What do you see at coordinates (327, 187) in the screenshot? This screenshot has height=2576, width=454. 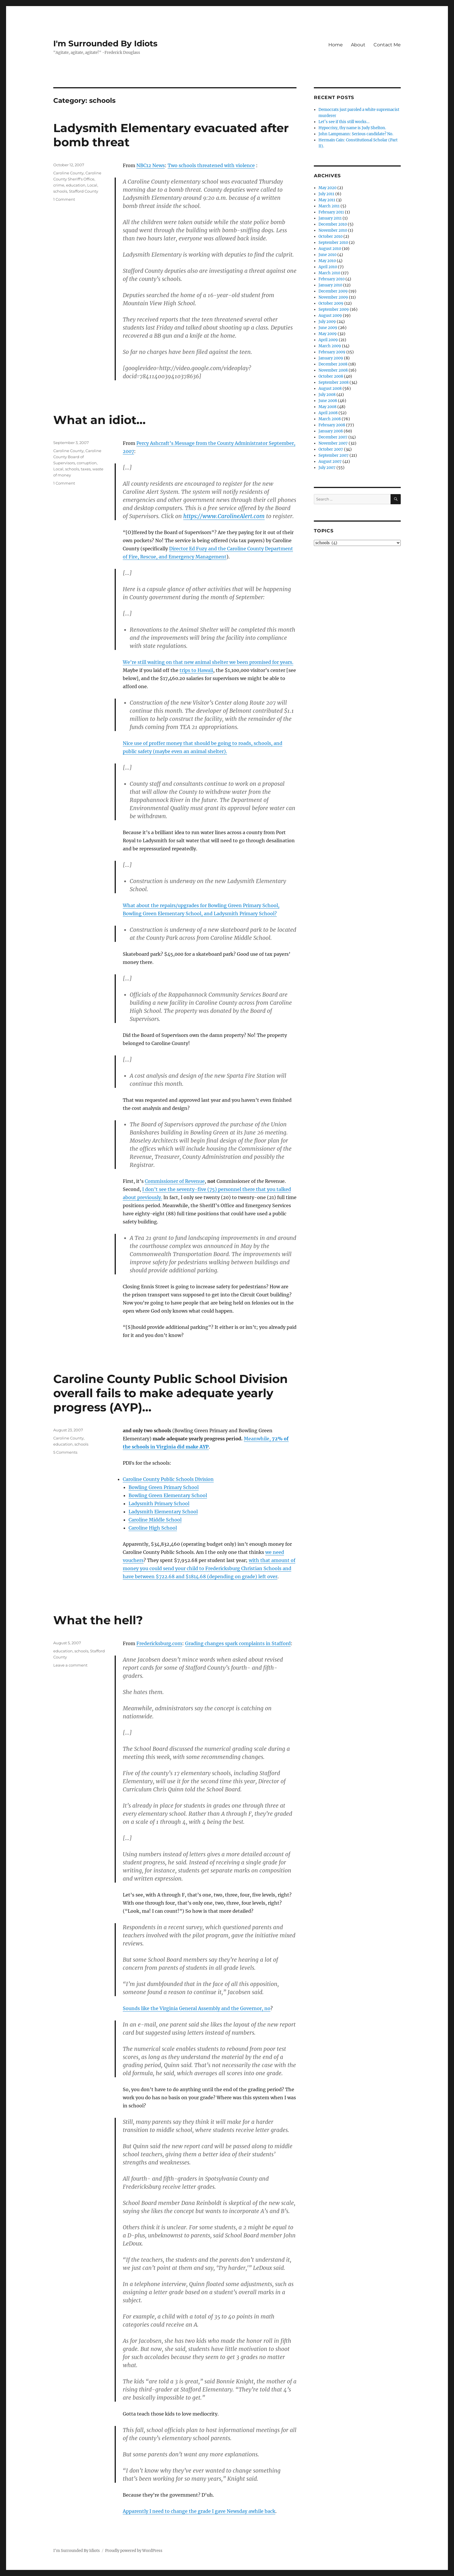 I see `May 2020` at bounding box center [327, 187].